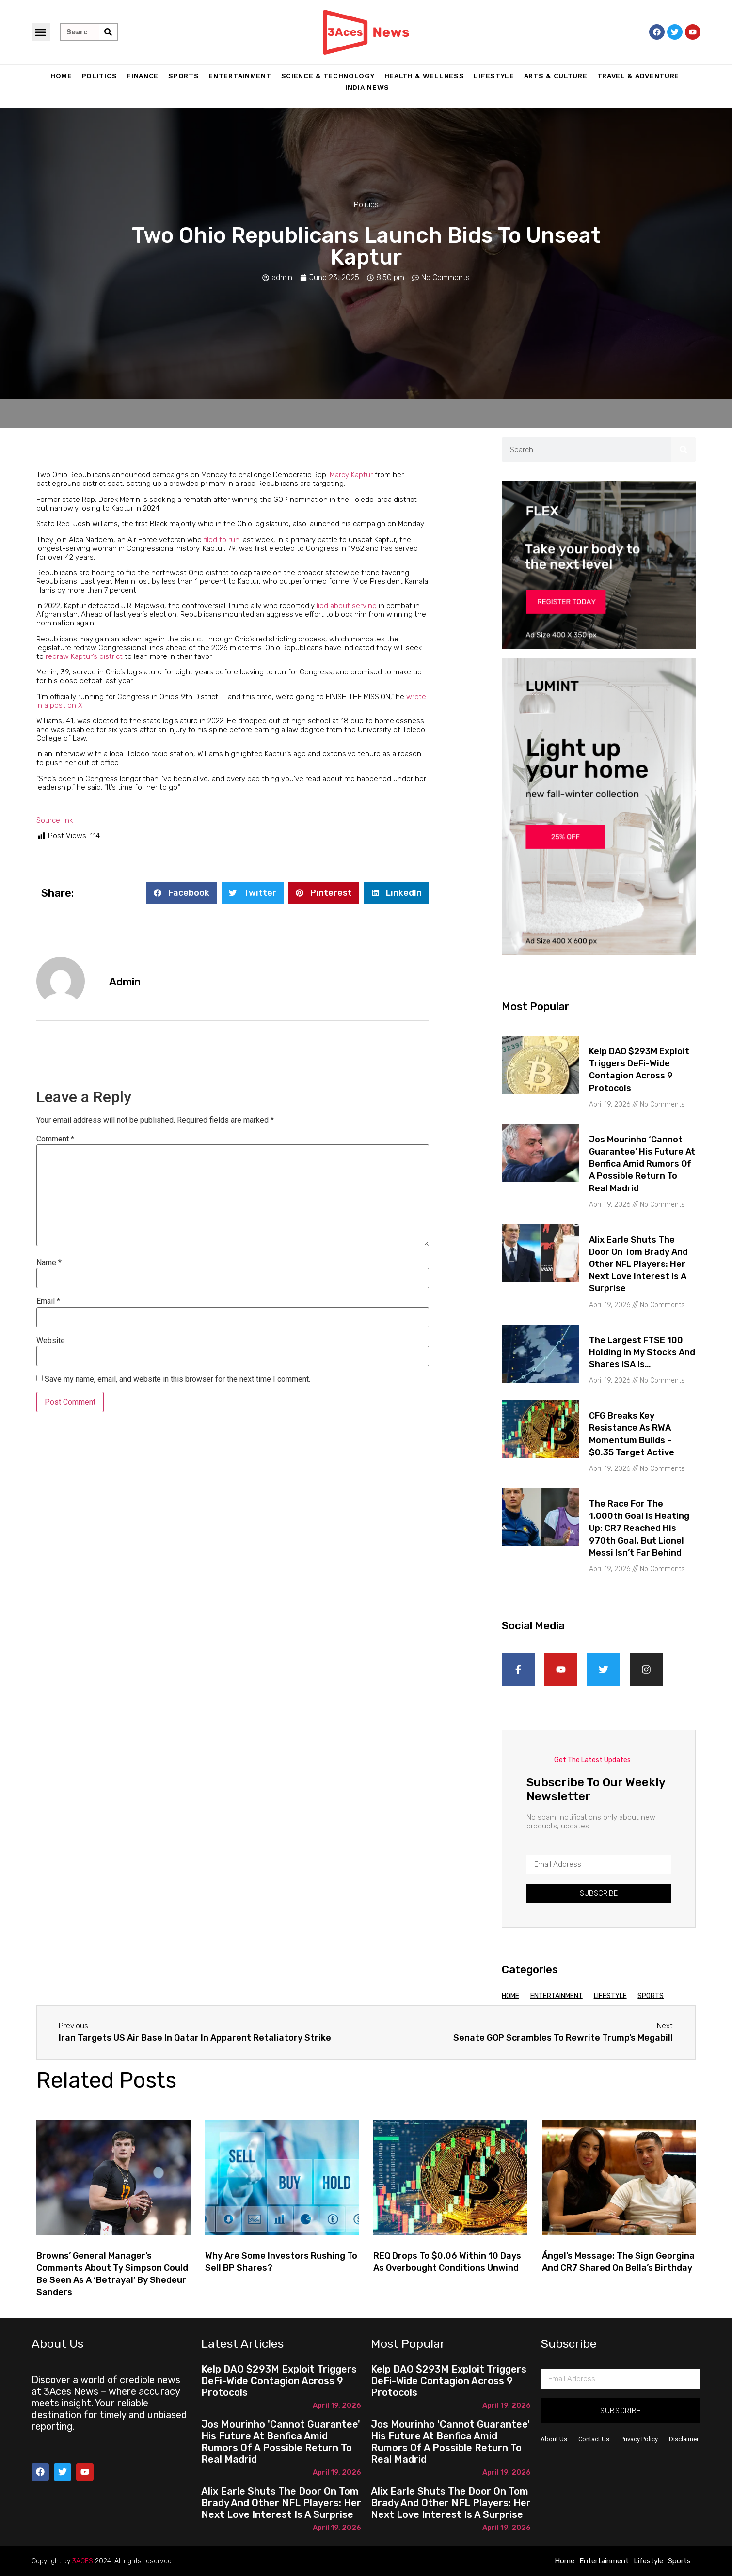 The height and width of the screenshot is (2576, 732). I want to click on Comment, so click(55, 1139).